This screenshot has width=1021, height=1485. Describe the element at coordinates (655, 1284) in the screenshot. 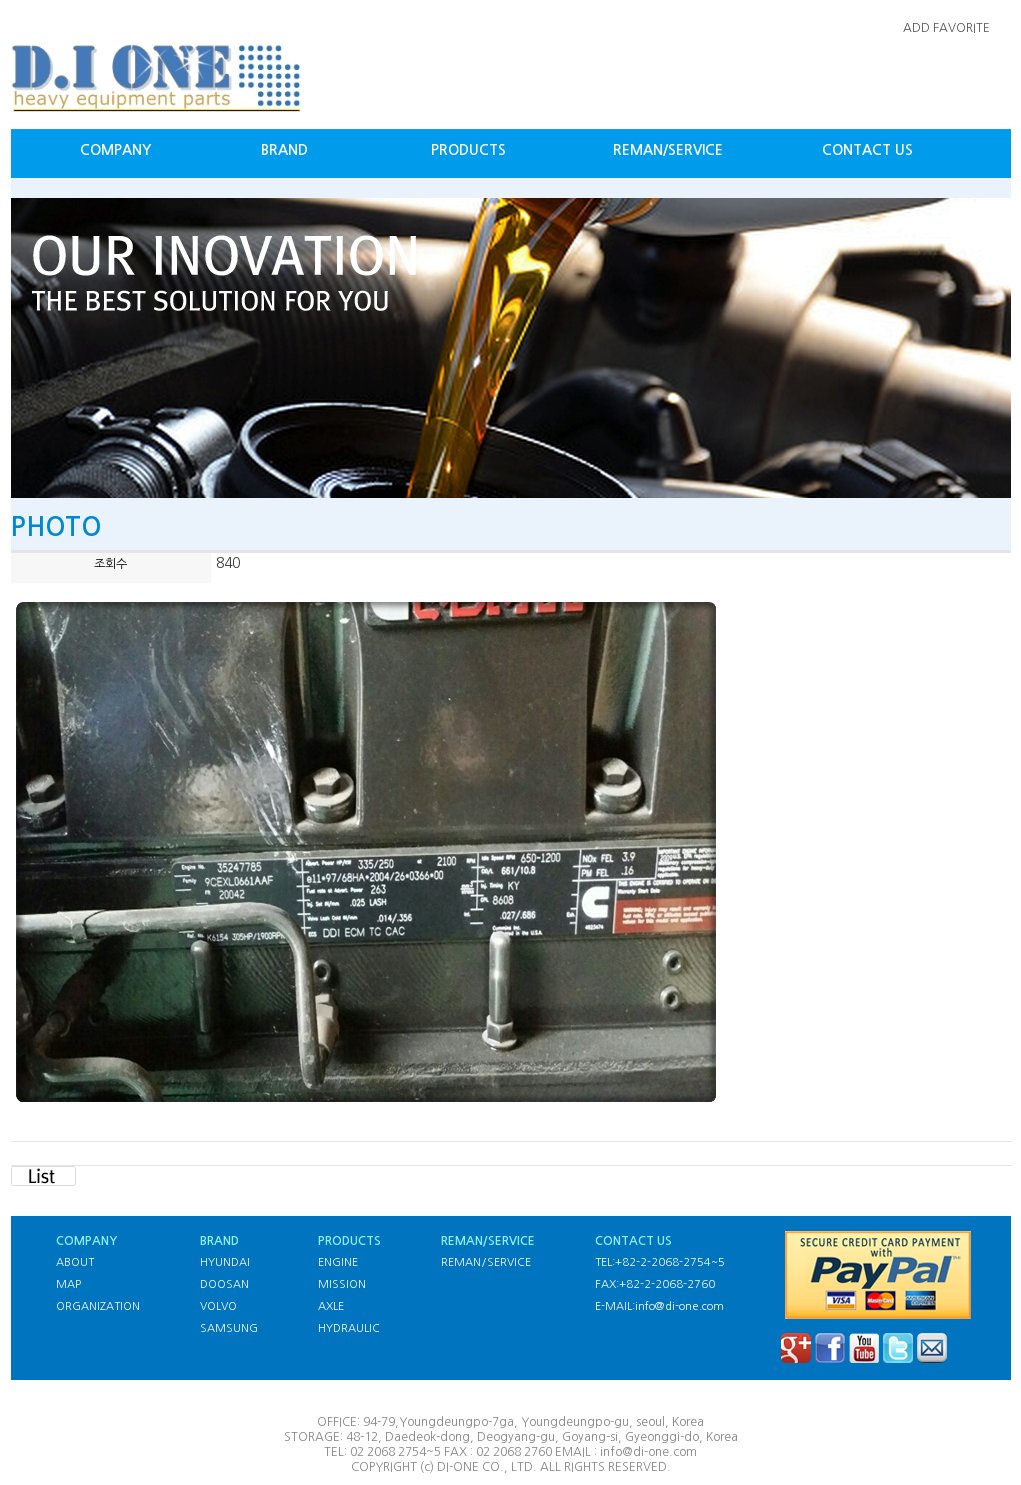

I see `FAX:+82-2-2068-2760` at that location.